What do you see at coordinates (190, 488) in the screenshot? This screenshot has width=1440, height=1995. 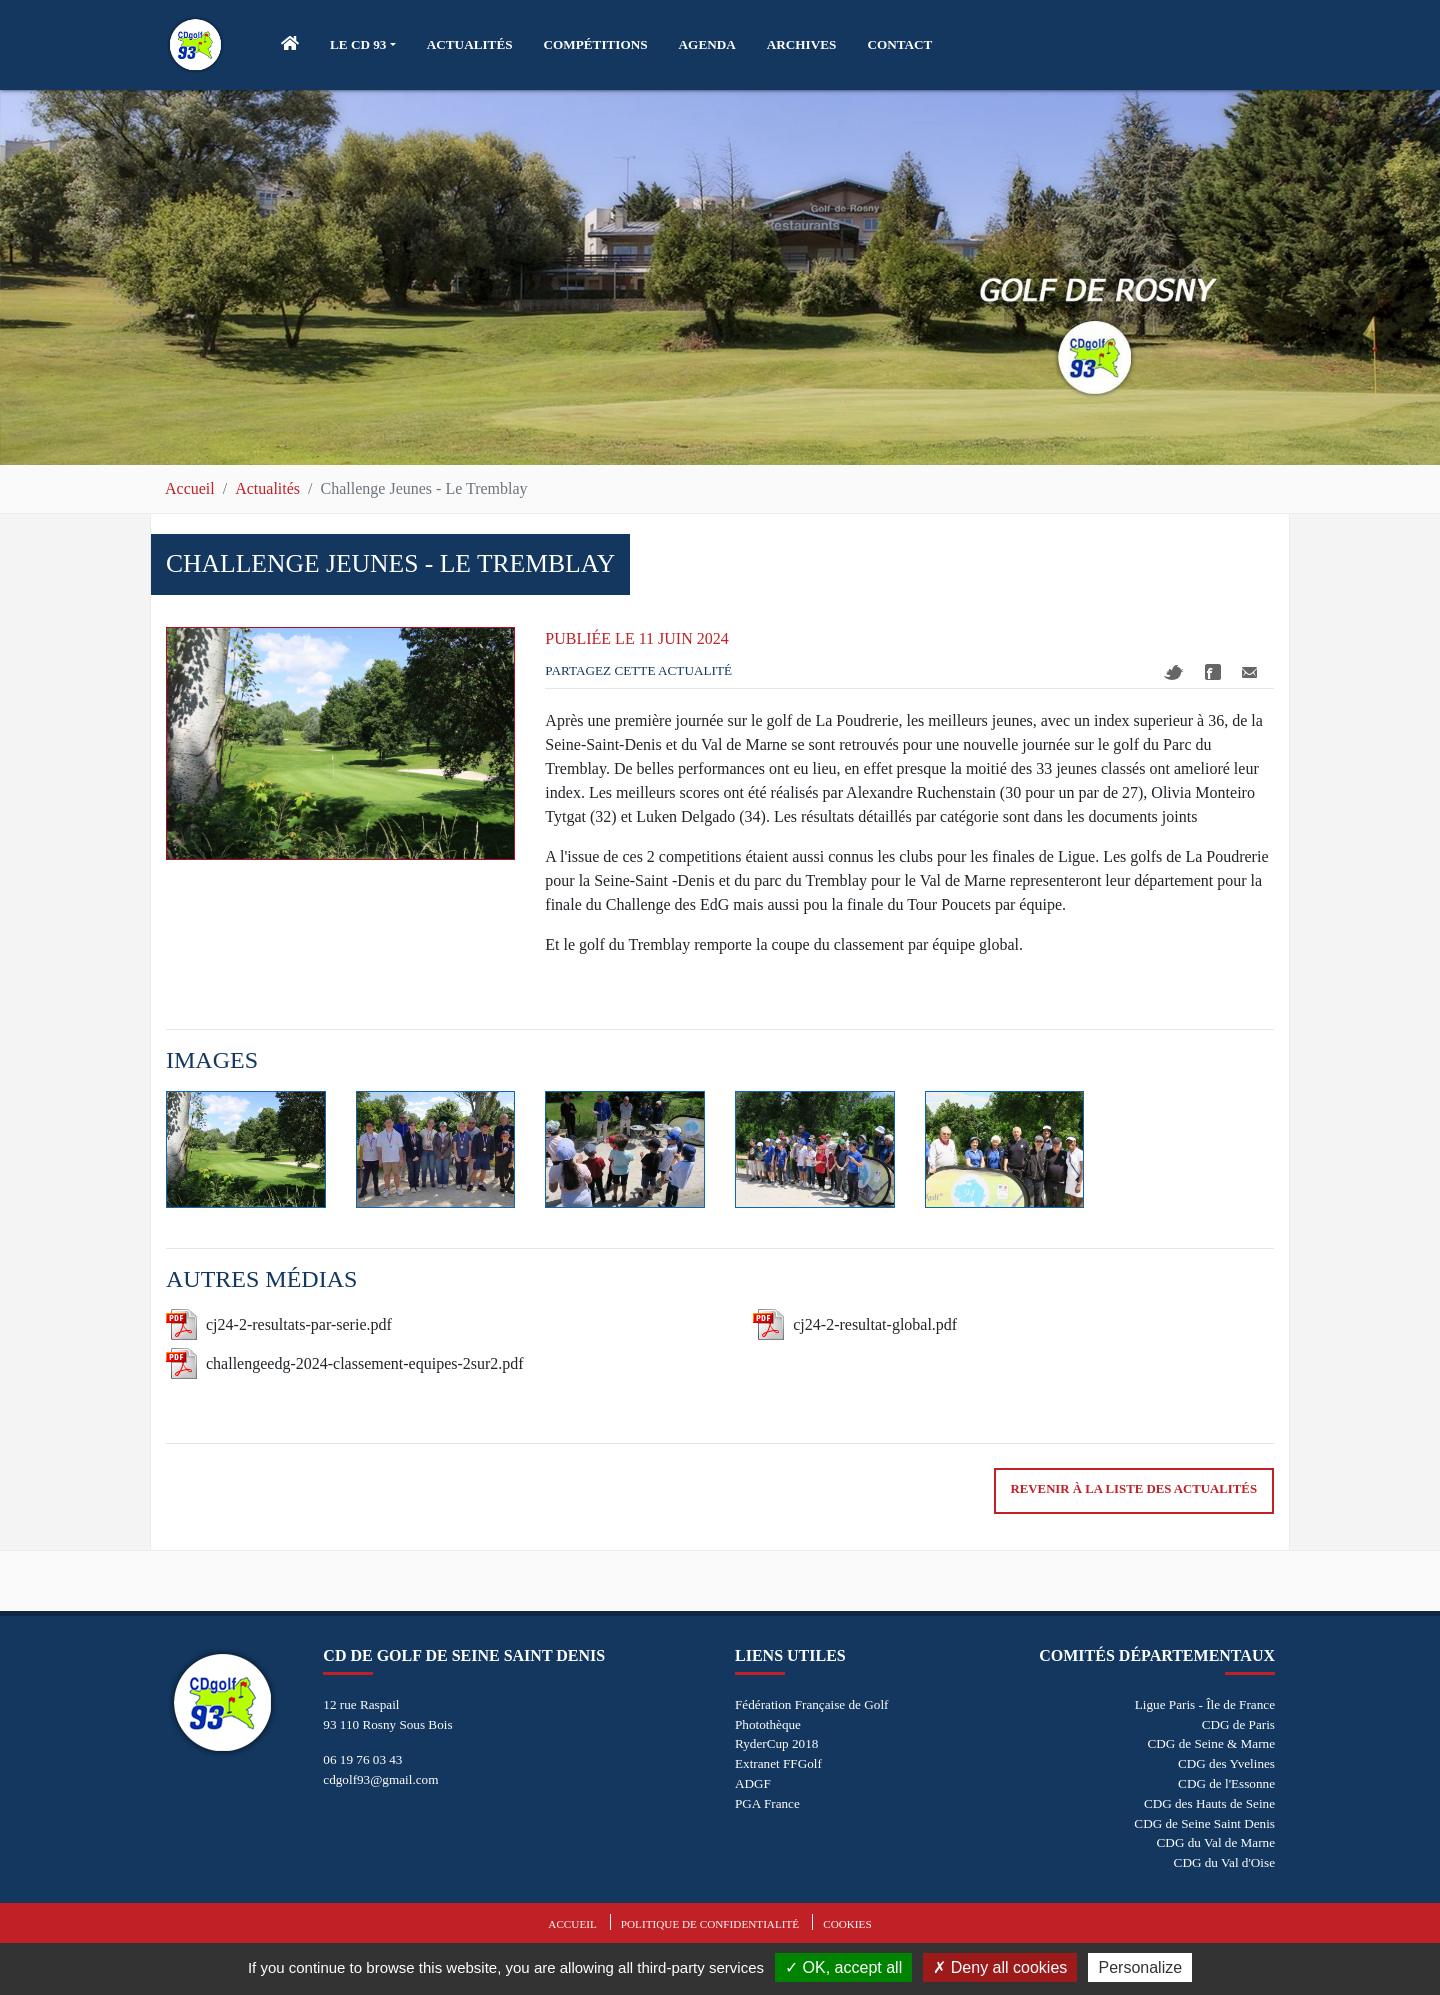 I see `Accueil` at bounding box center [190, 488].